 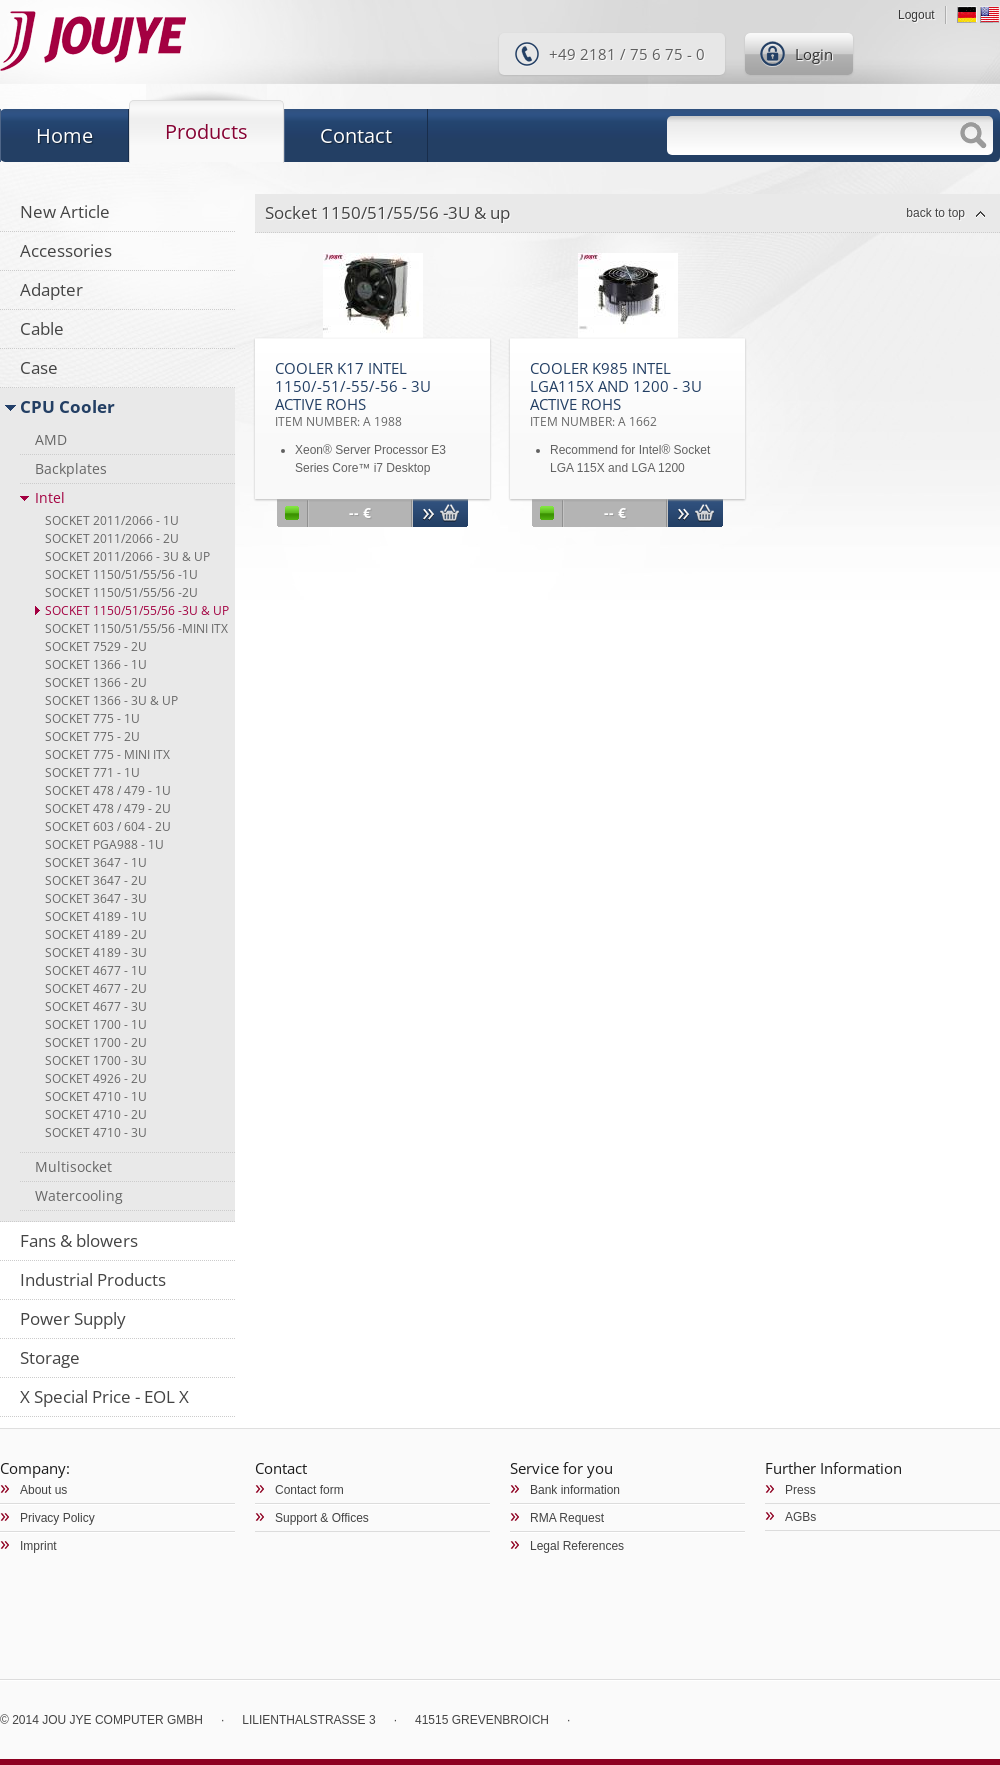 What do you see at coordinates (916, 15) in the screenshot?
I see `Logout` at bounding box center [916, 15].